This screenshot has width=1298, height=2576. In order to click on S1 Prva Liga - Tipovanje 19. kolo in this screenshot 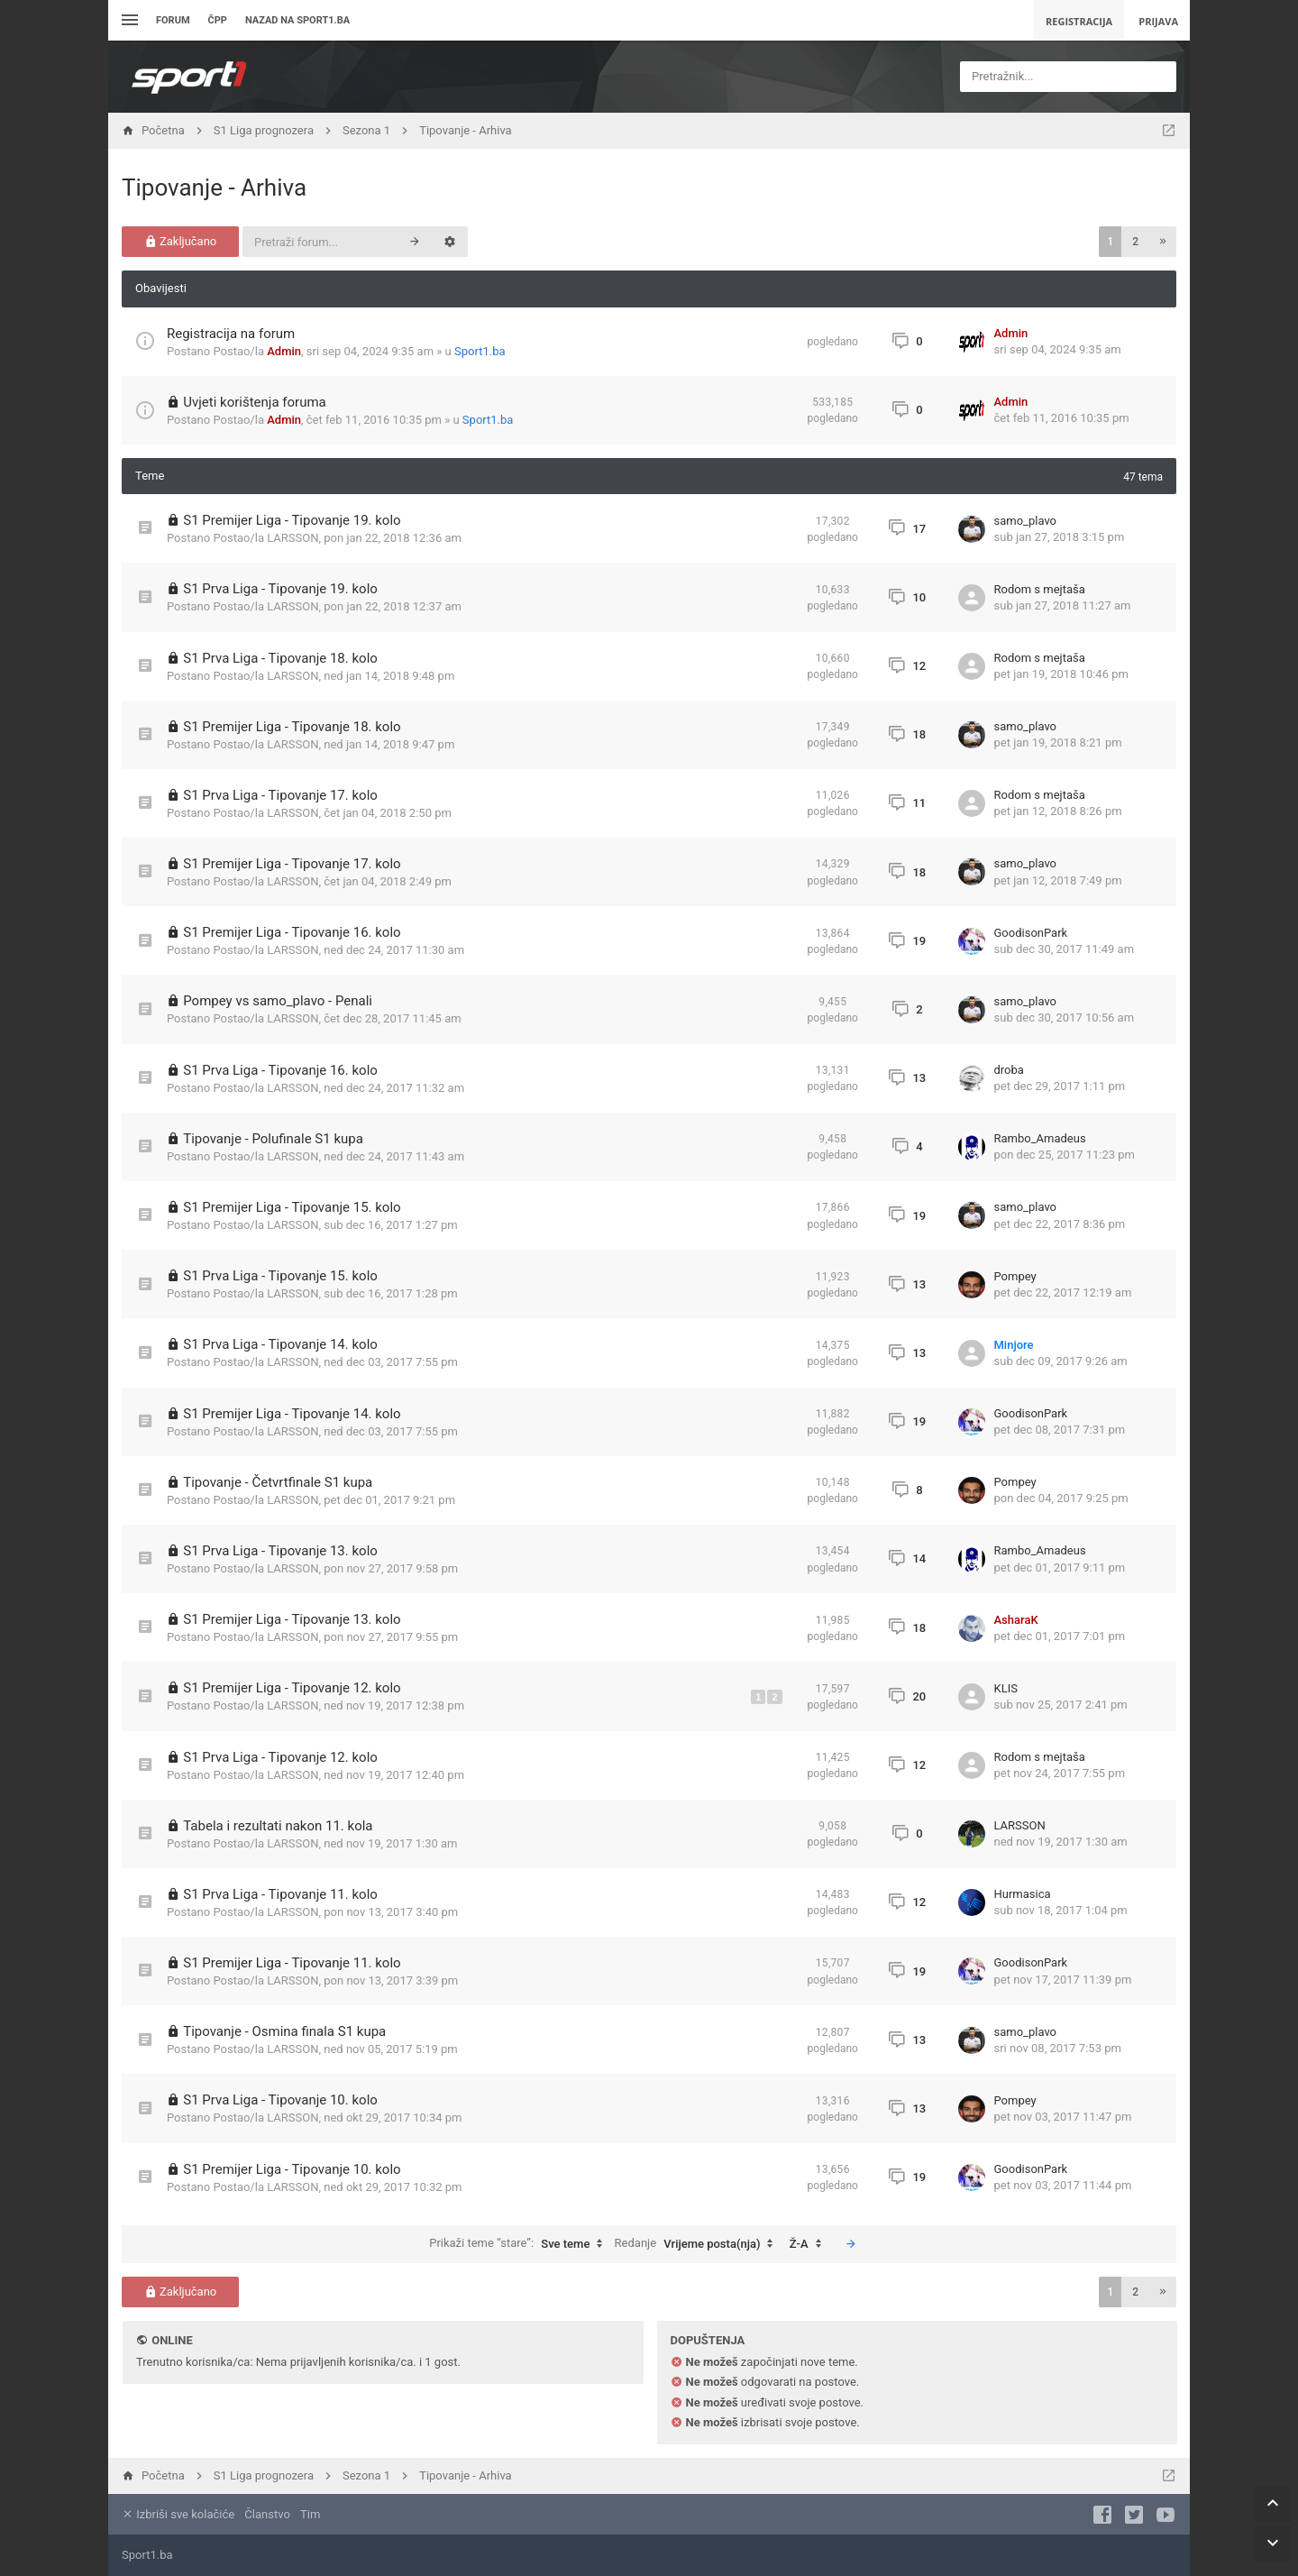, I will do `click(280, 589)`.